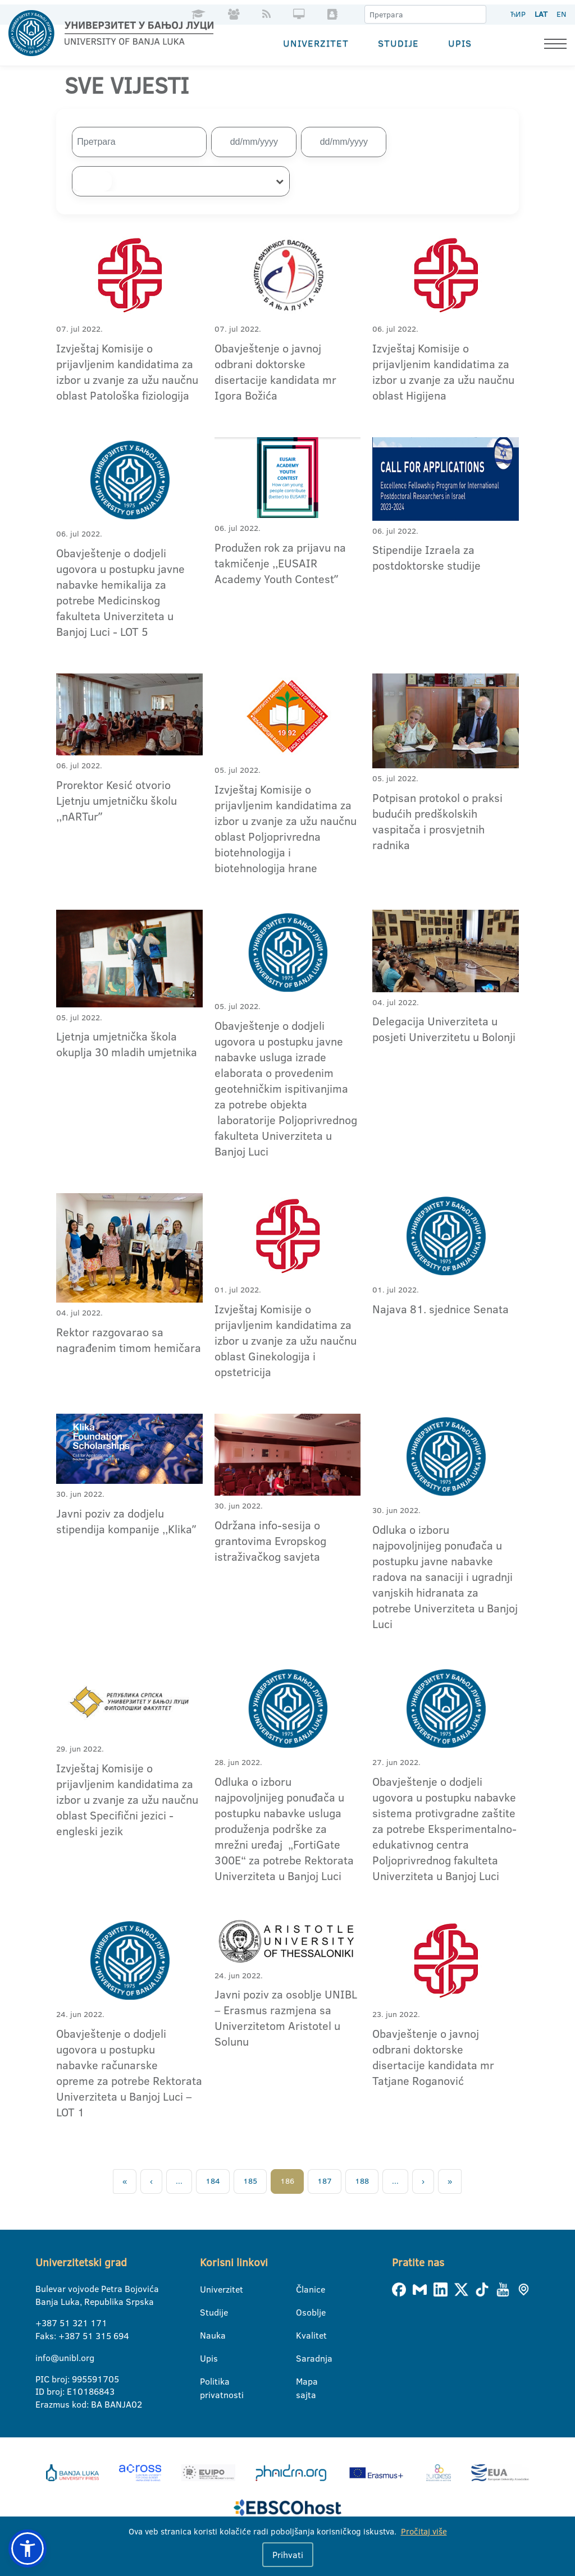 This screenshot has height=2576, width=575. Describe the element at coordinates (207, 2382) in the screenshot. I see `Politika privatnosti` at that location.